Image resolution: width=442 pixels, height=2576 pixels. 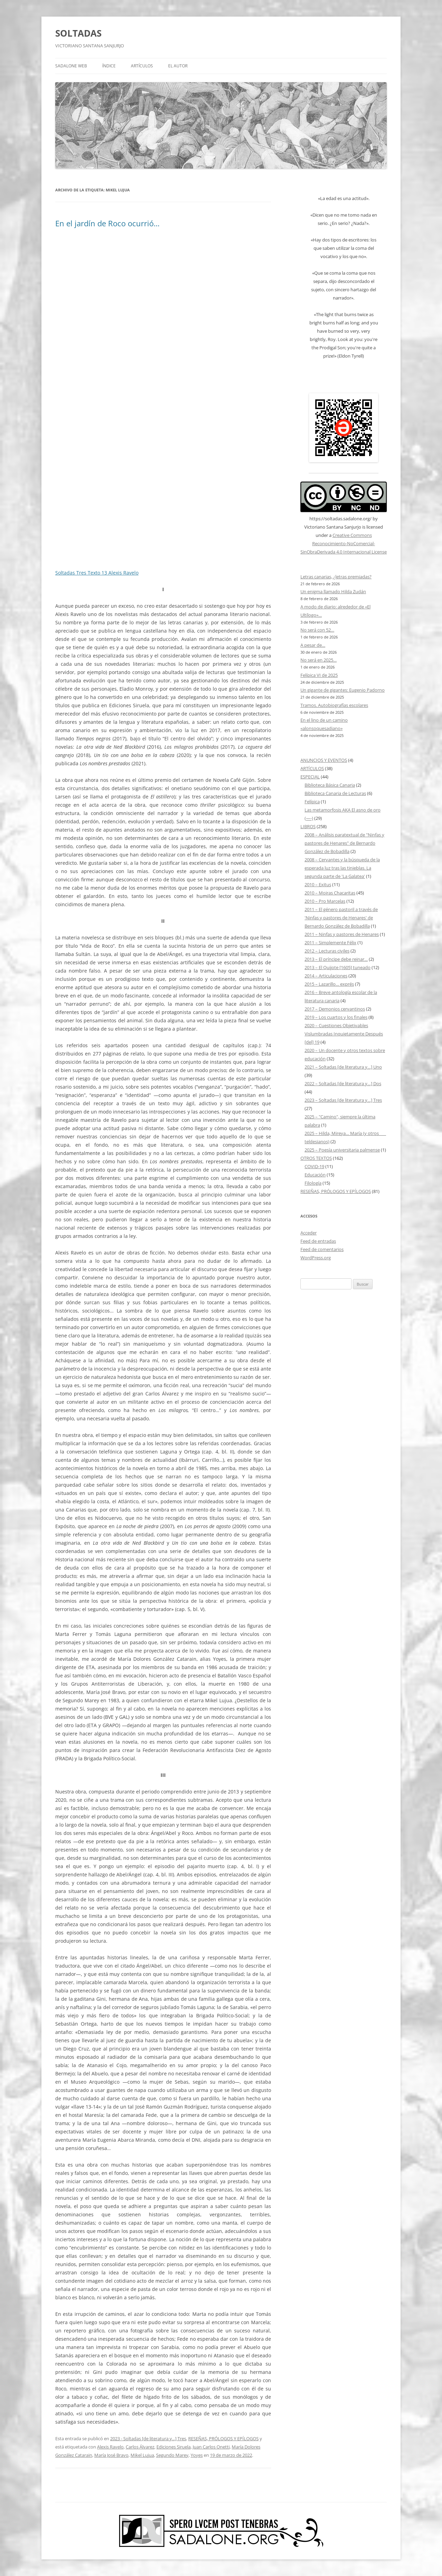 What do you see at coordinates (178, 66) in the screenshot?
I see `EL AUTOR` at bounding box center [178, 66].